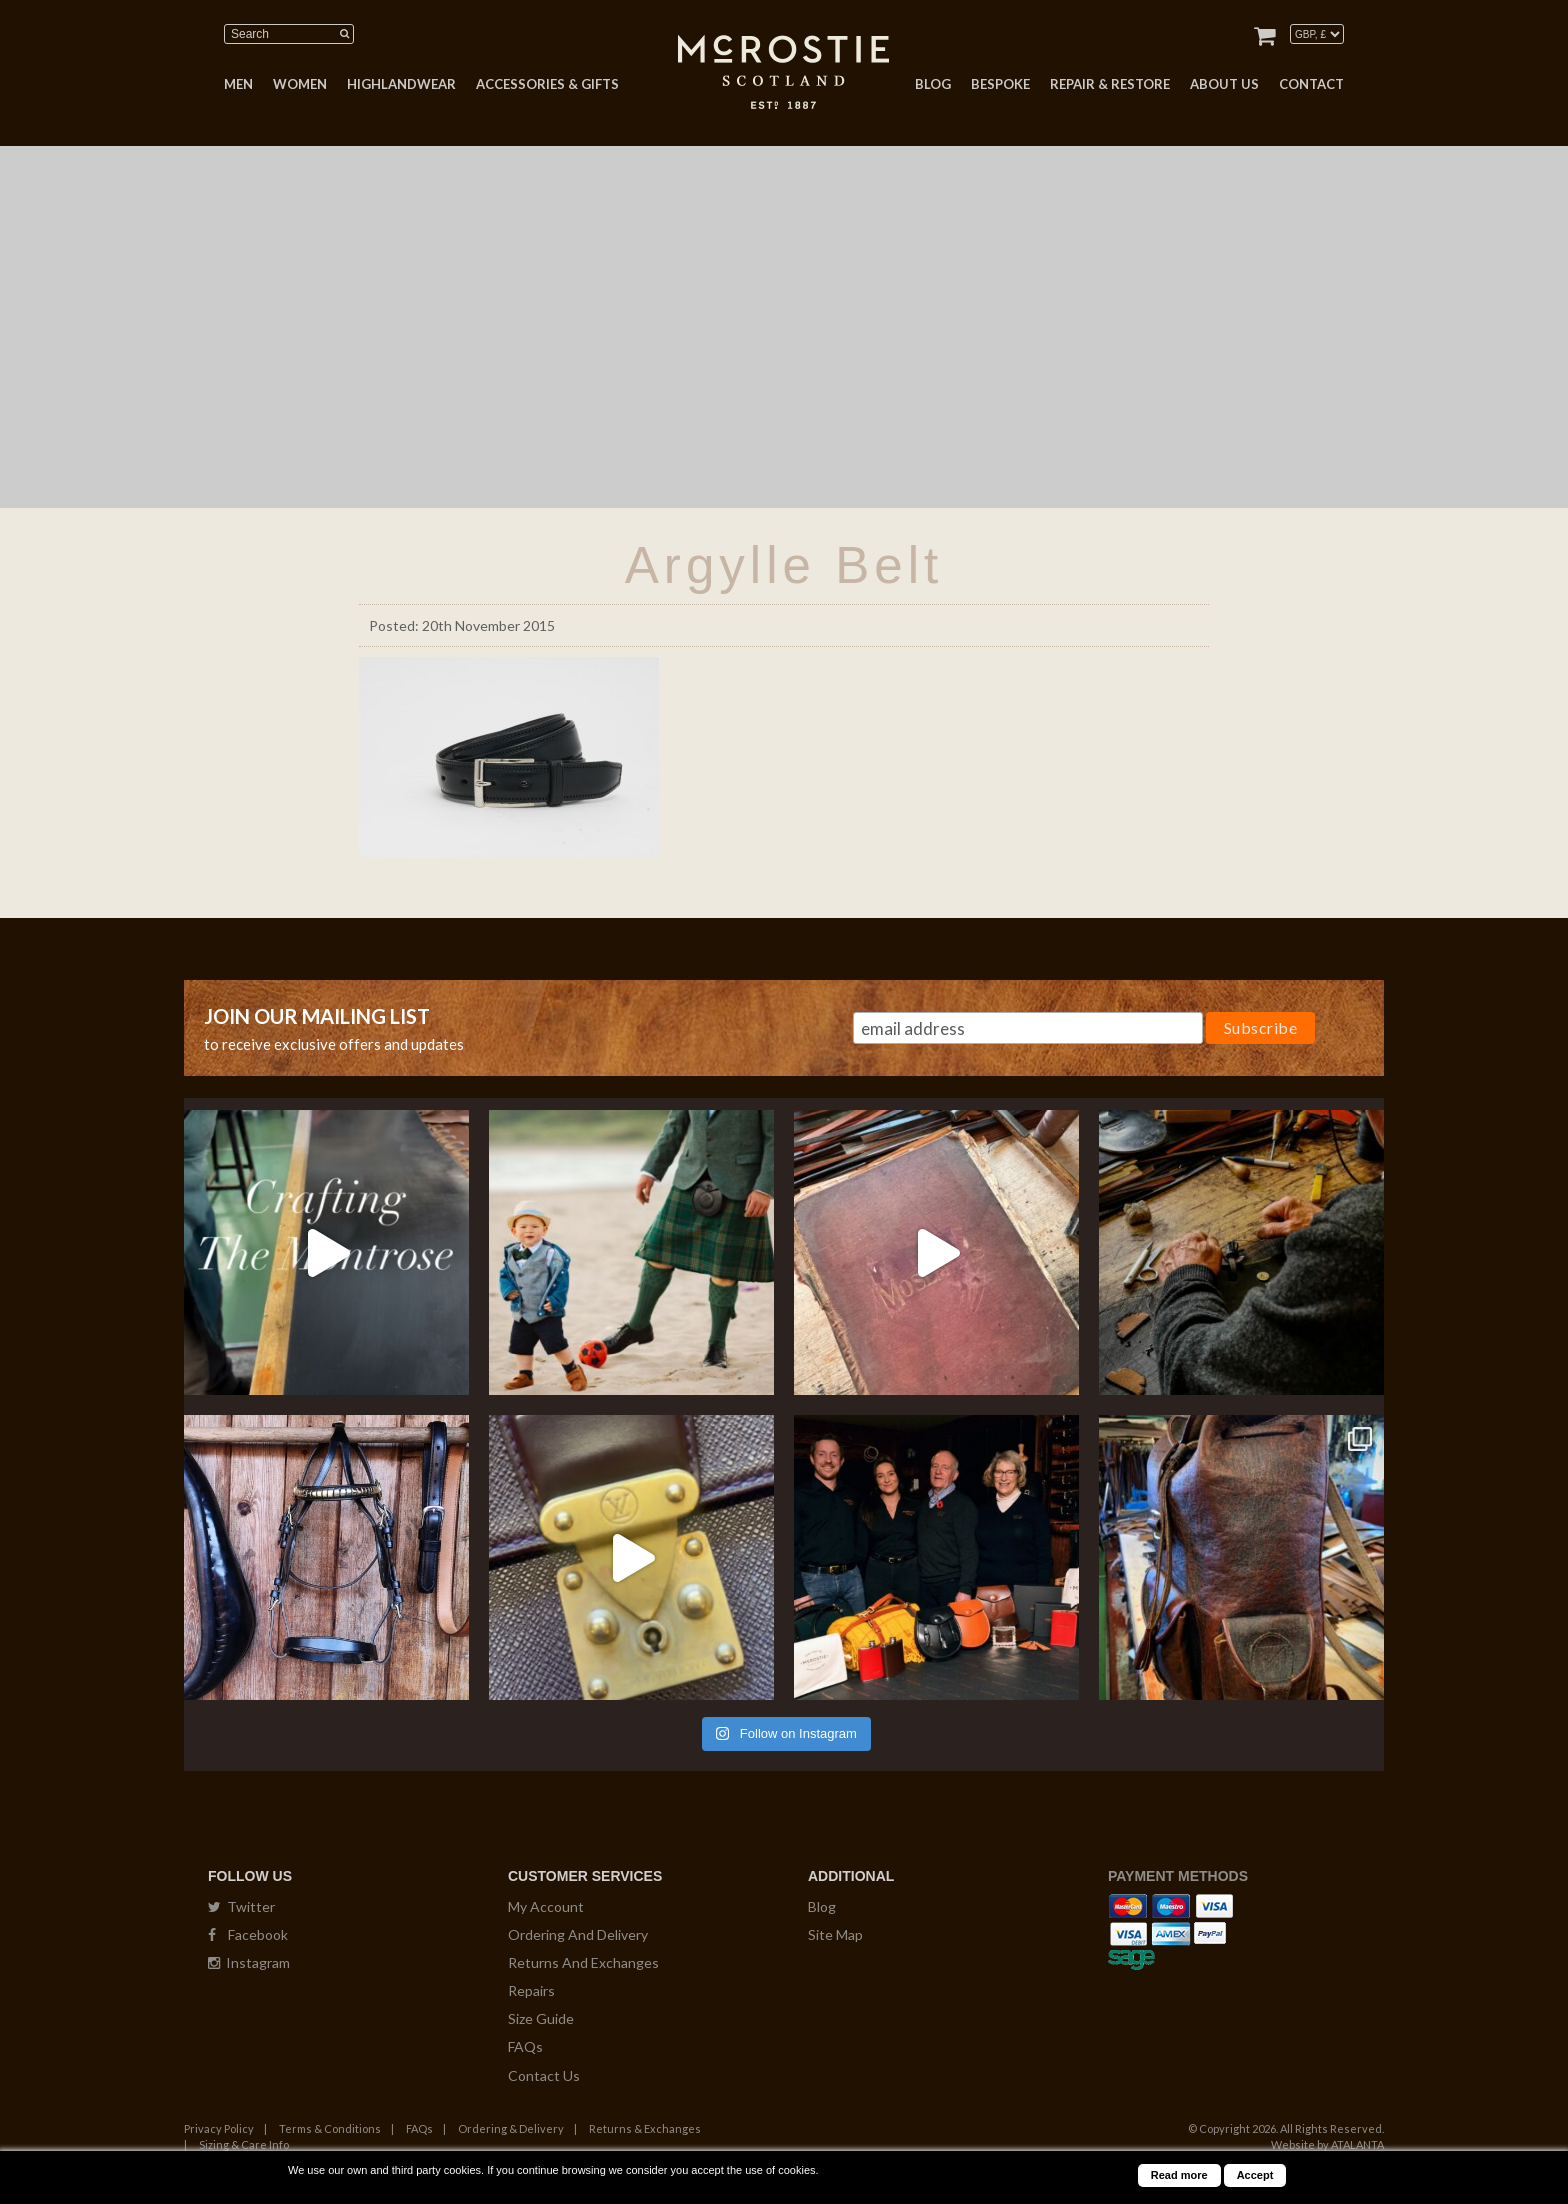 This screenshot has height=2204, width=1568. What do you see at coordinates (511, 2128) in the screenshot?
I see `Ordering & Delivery` at bounding box center [511, 2128].